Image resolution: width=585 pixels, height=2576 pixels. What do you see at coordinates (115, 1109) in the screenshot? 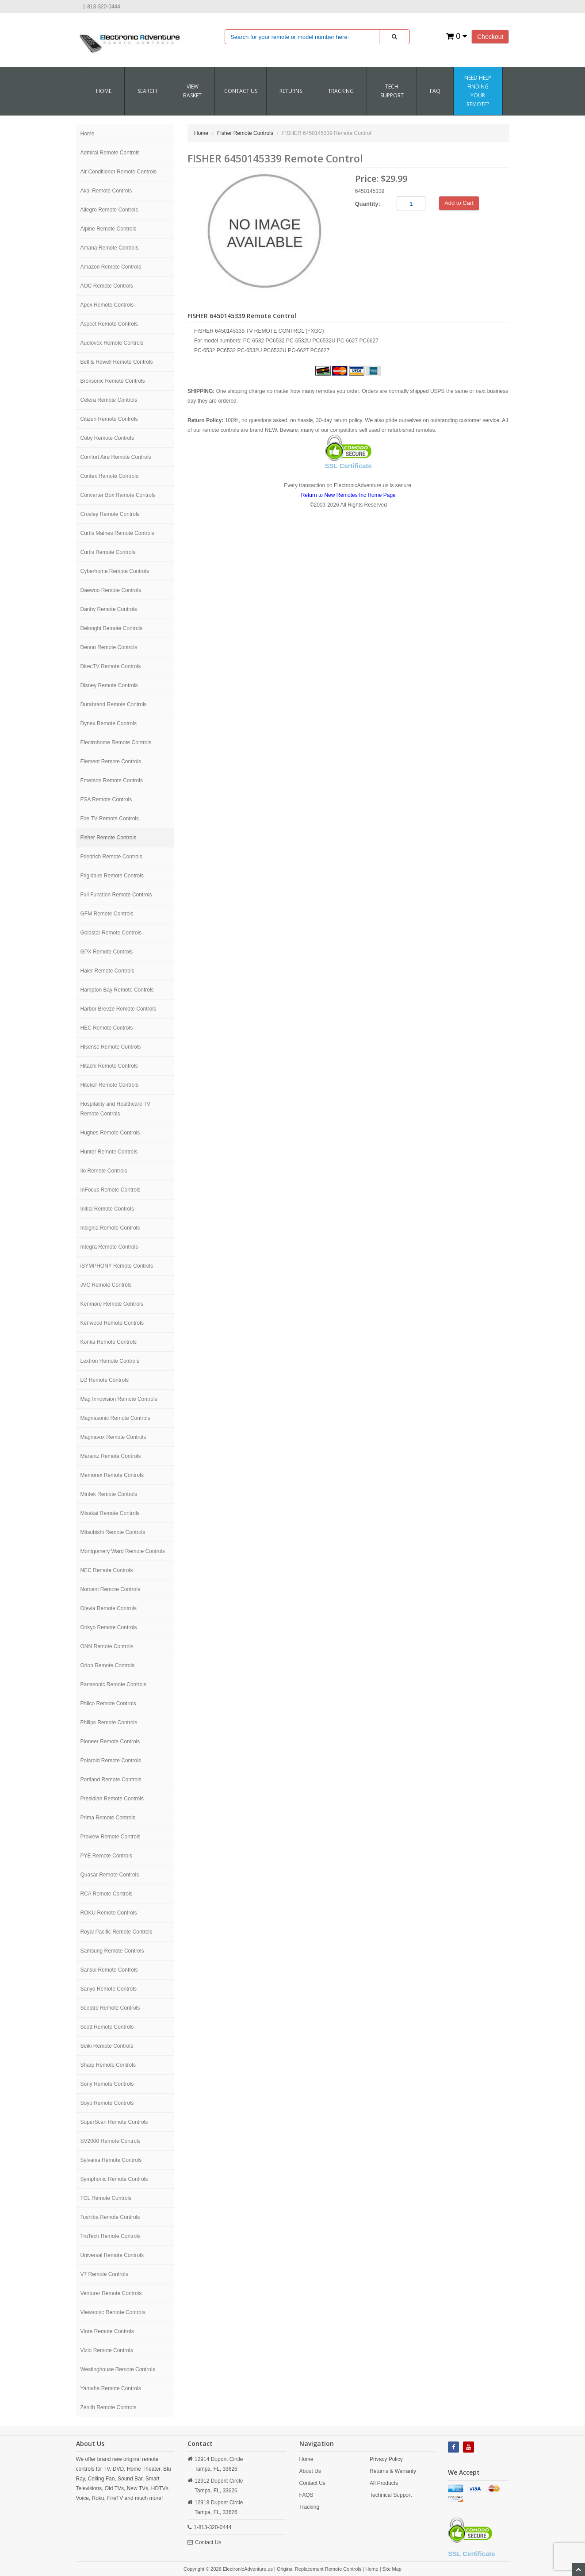
I see `Hospitality and Healthcare TV Remote Controls` at bounding box center [115, 1109].